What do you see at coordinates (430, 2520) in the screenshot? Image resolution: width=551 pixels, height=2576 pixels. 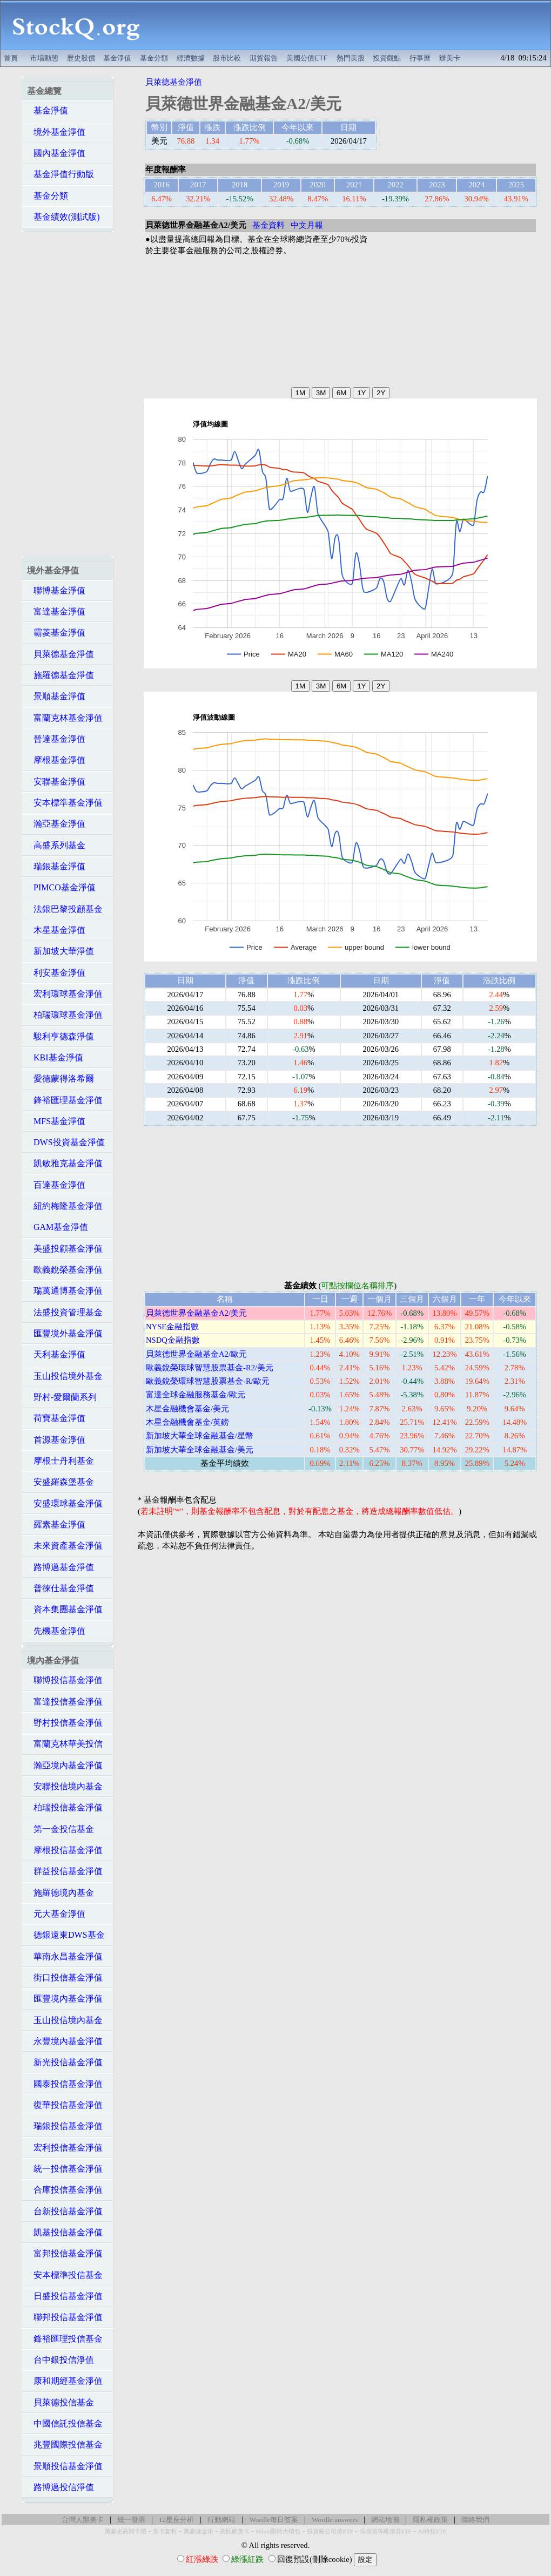 I see `隱私權政策` at bounding box center [430, 2520].